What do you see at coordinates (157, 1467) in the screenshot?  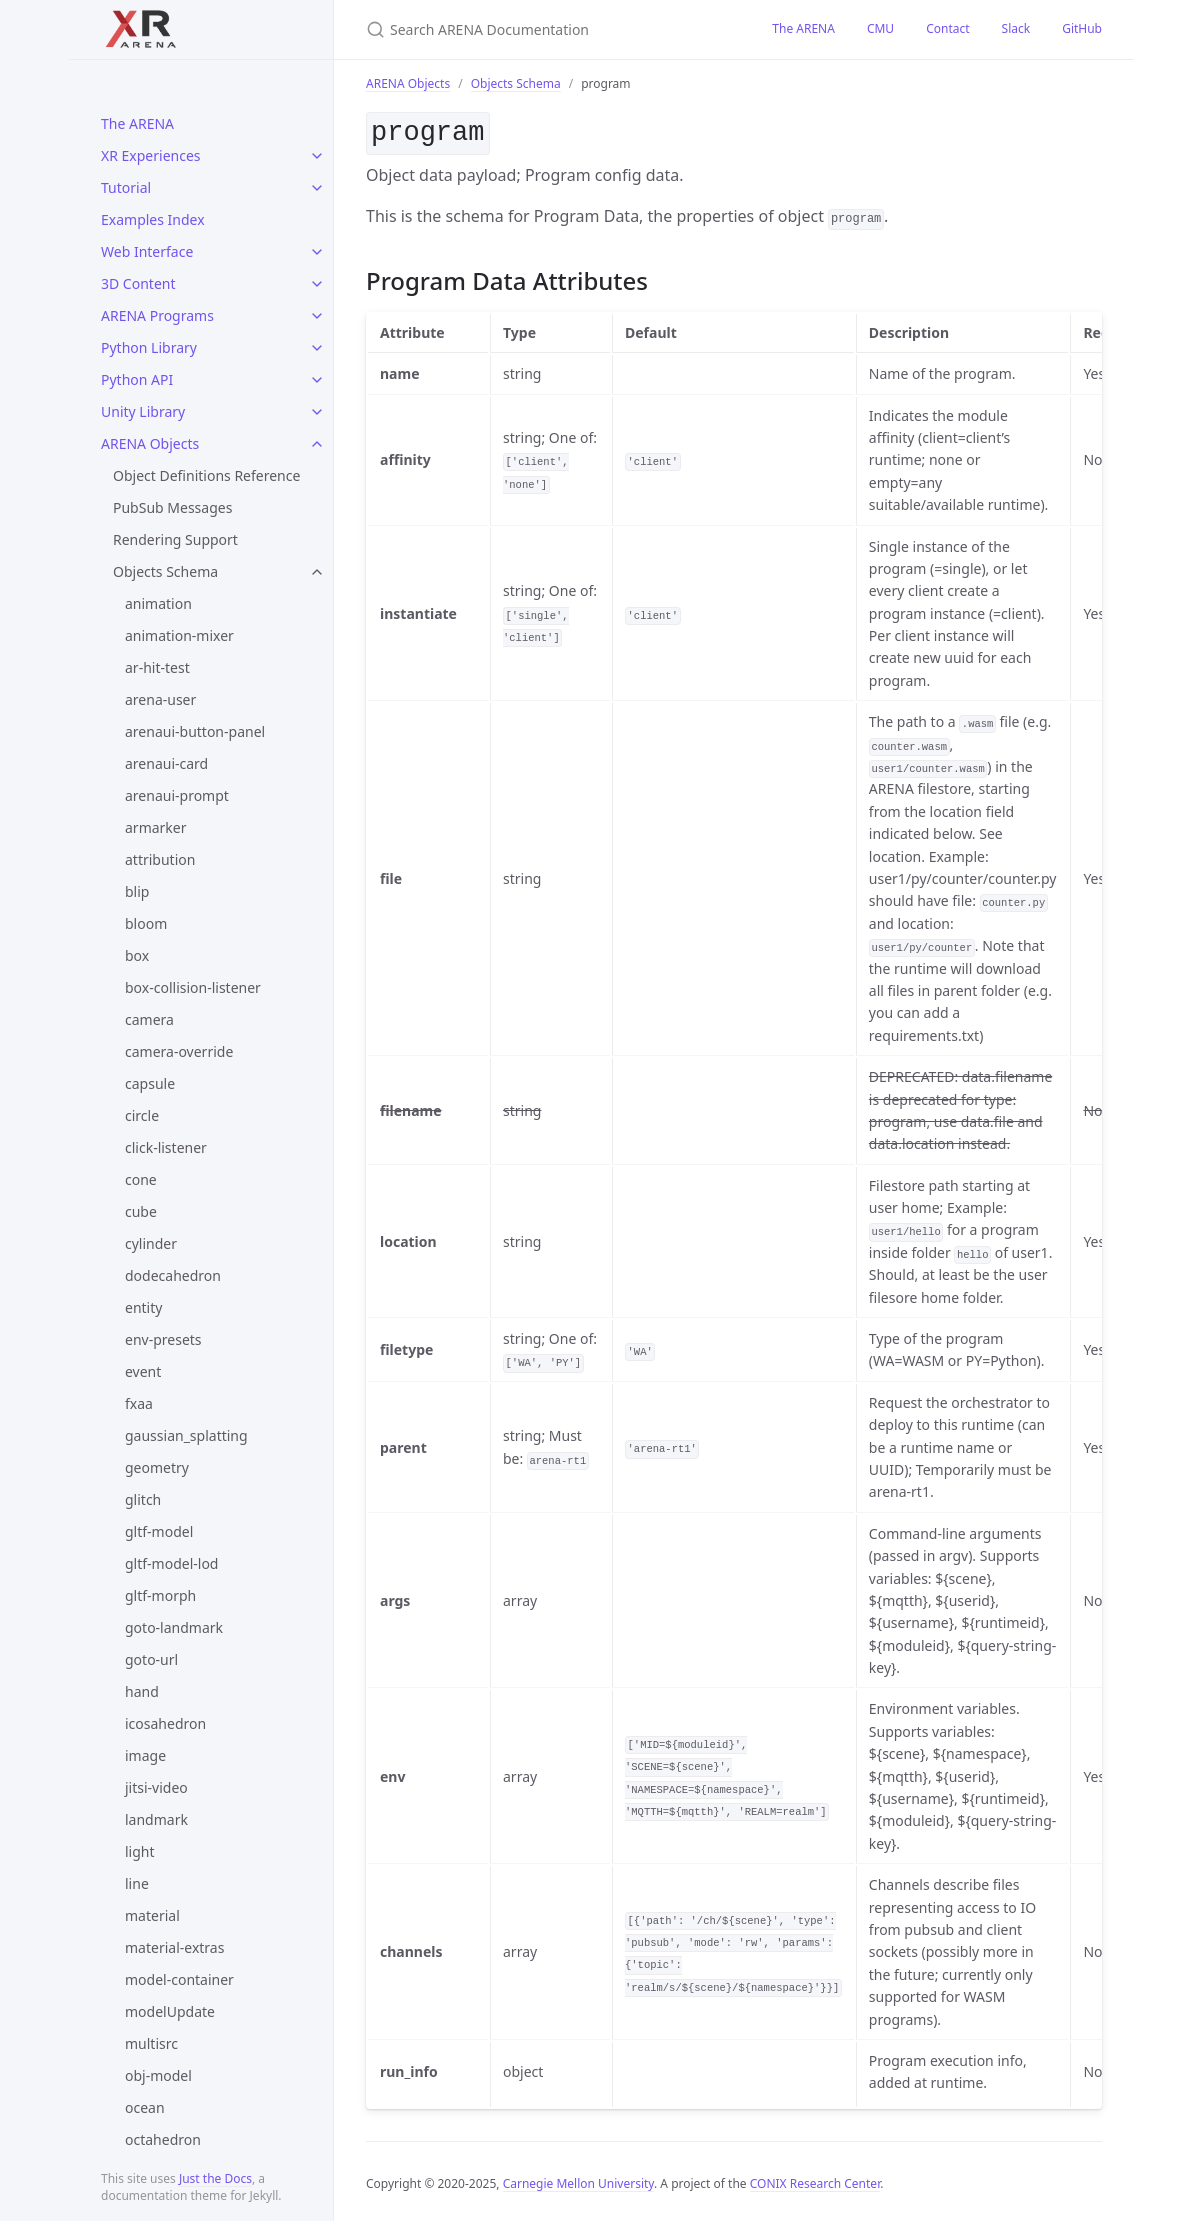 I see `geometry` at bounding box center [157, 1467].